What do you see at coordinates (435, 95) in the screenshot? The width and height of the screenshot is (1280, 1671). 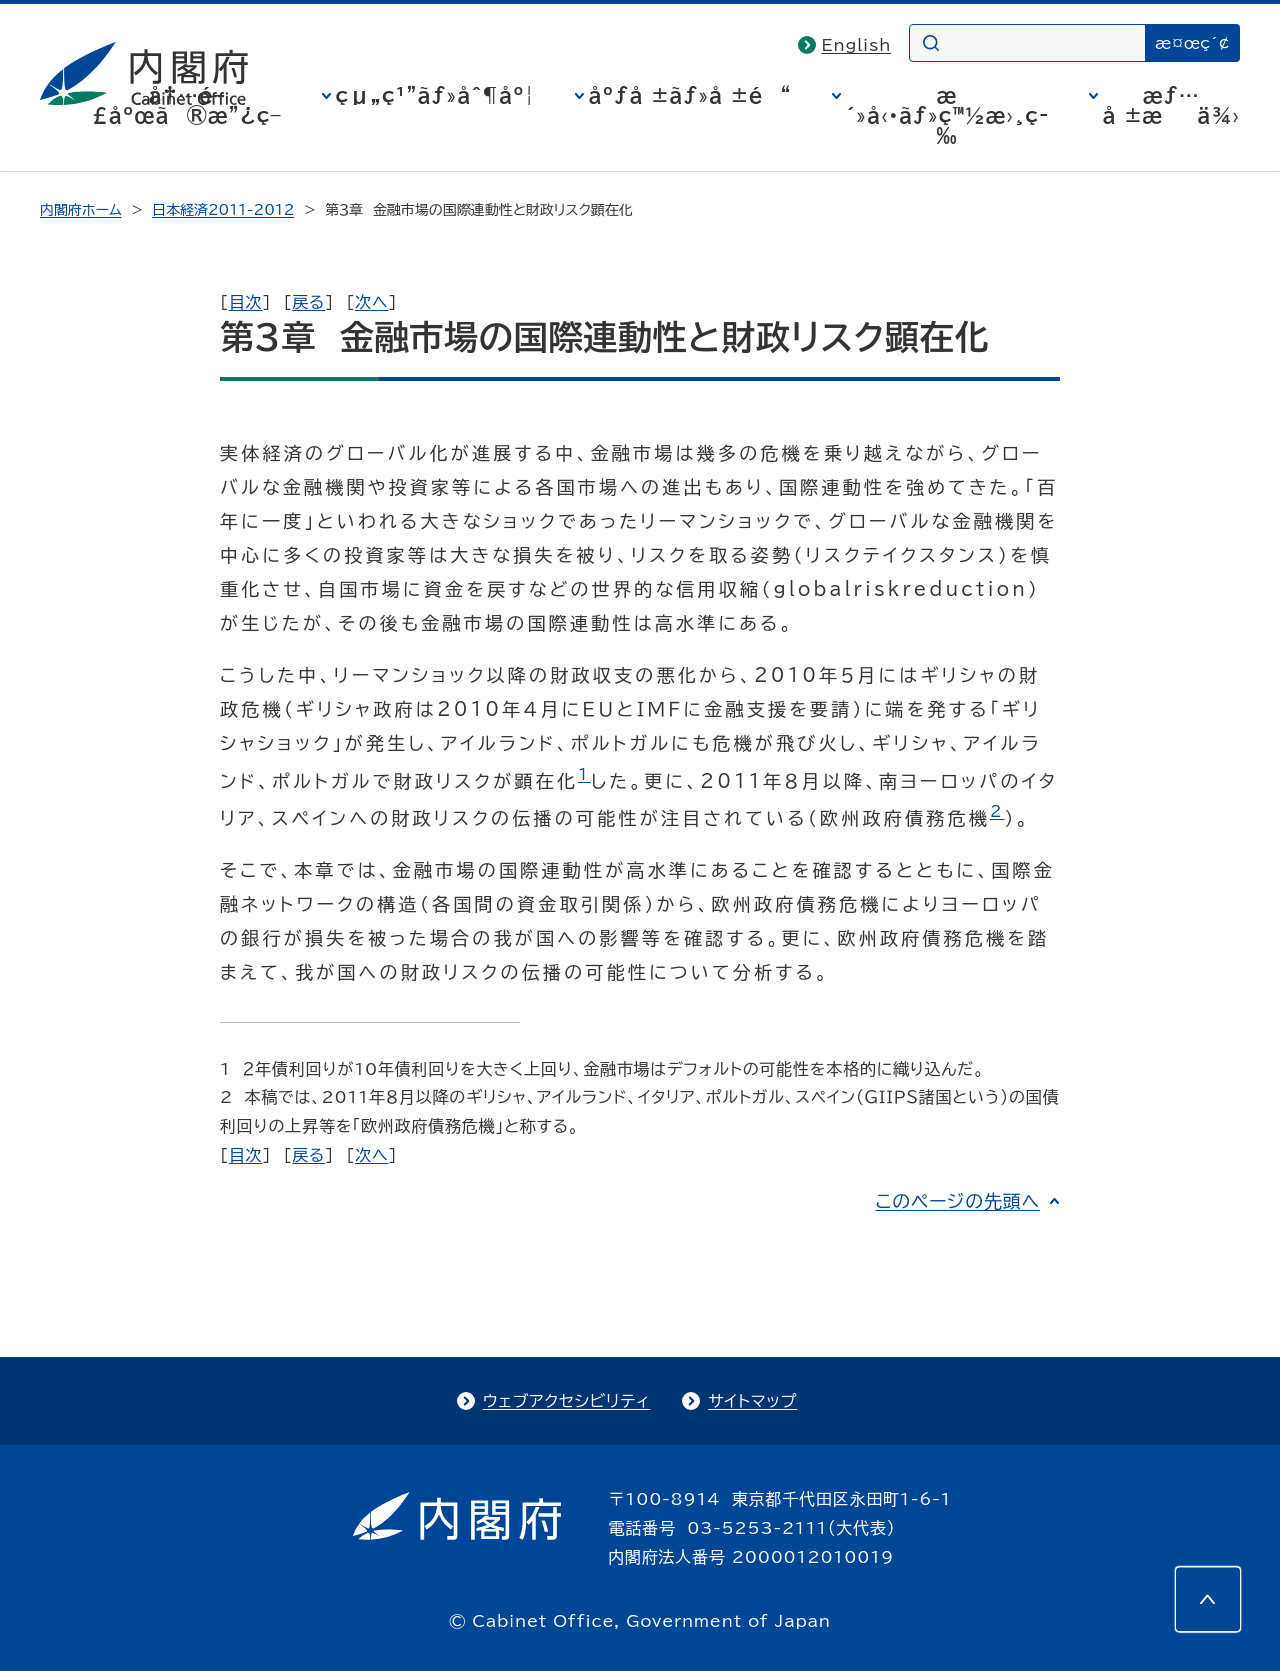 I see `çµ„ç¹”ãƒ»åˆ¶åº¦` at bounding box center [435, 95].